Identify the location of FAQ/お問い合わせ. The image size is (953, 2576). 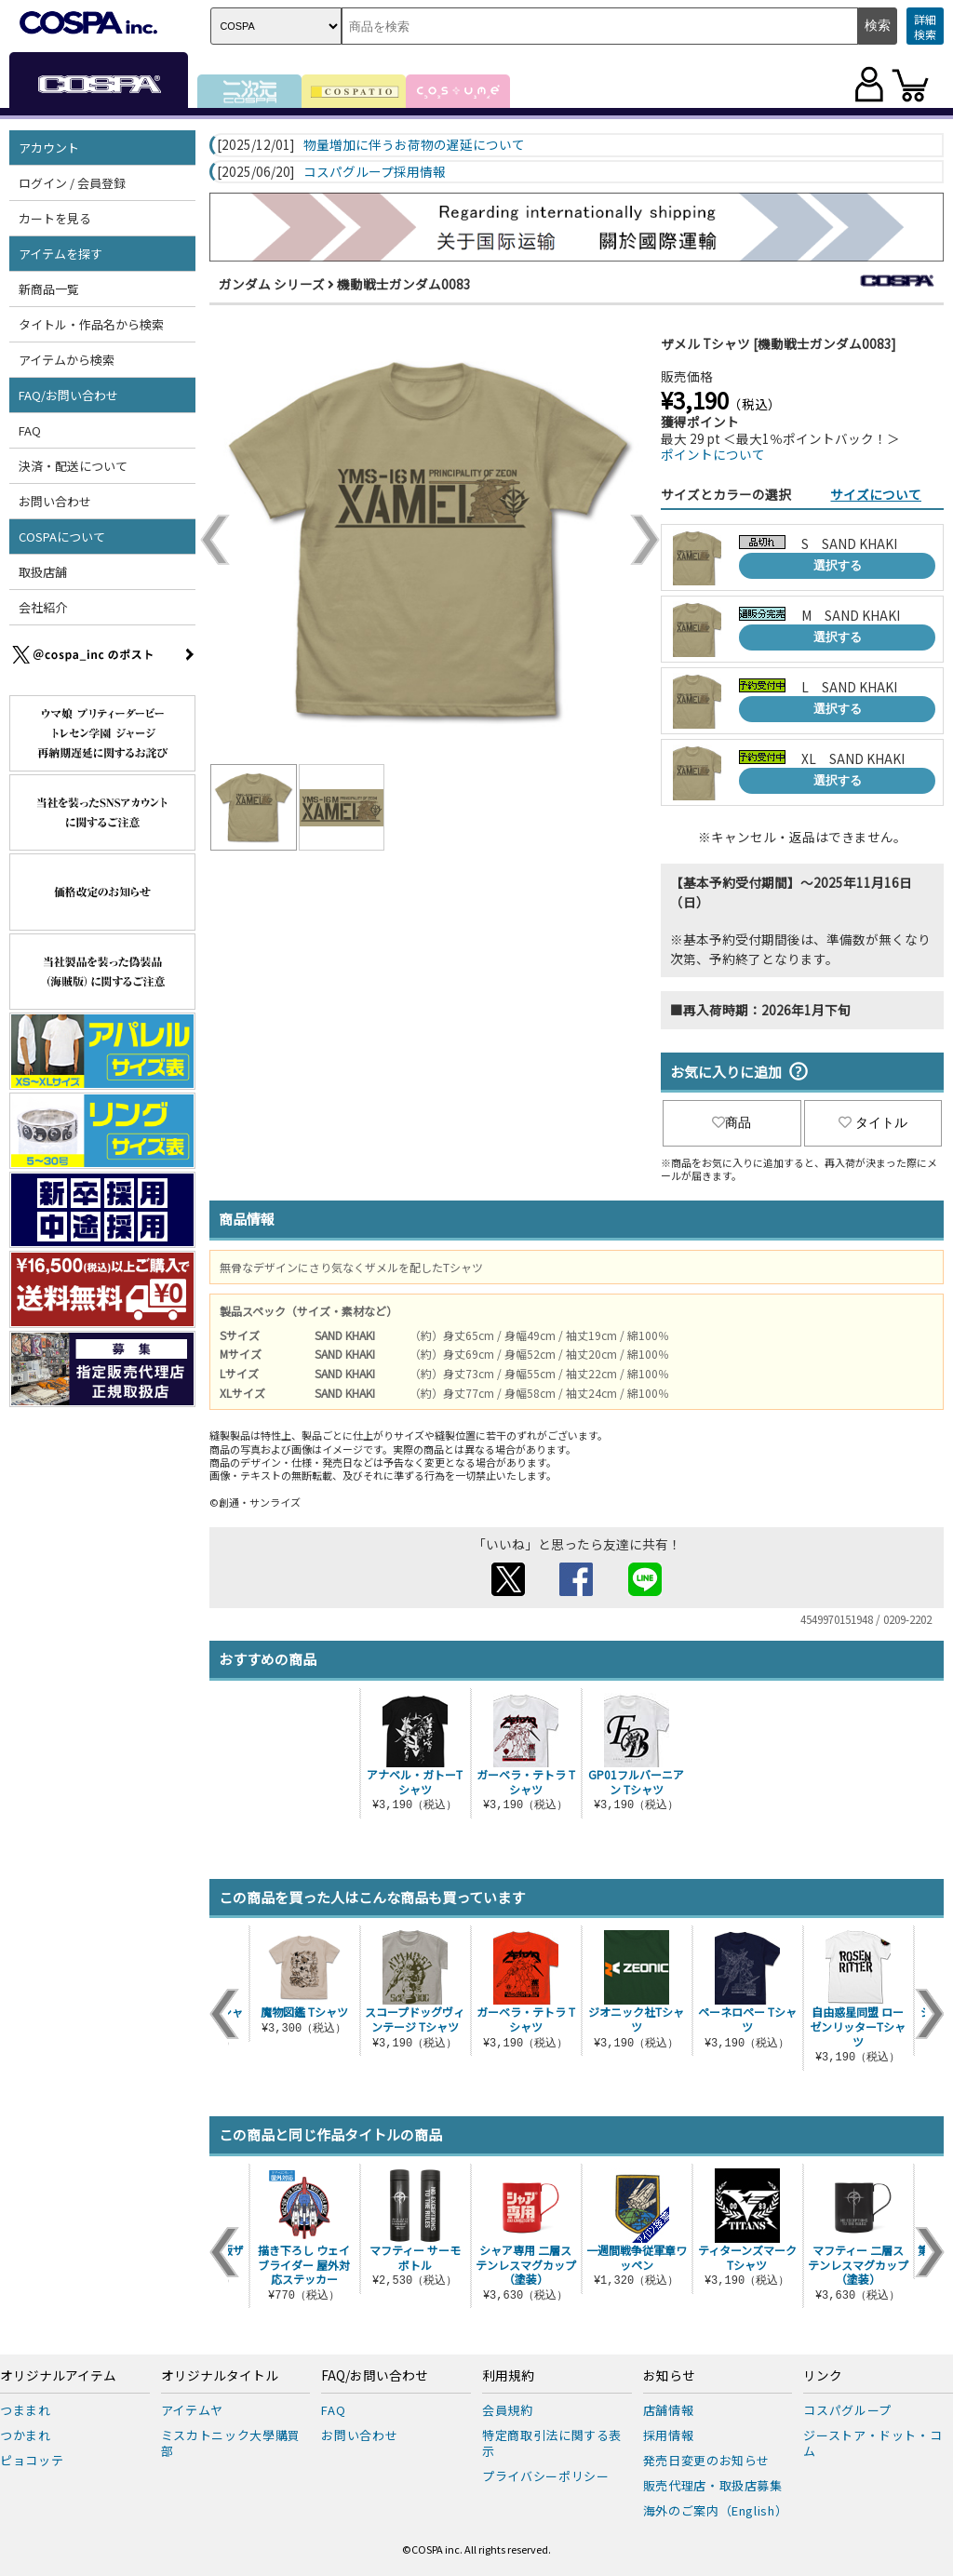
(68, 395).